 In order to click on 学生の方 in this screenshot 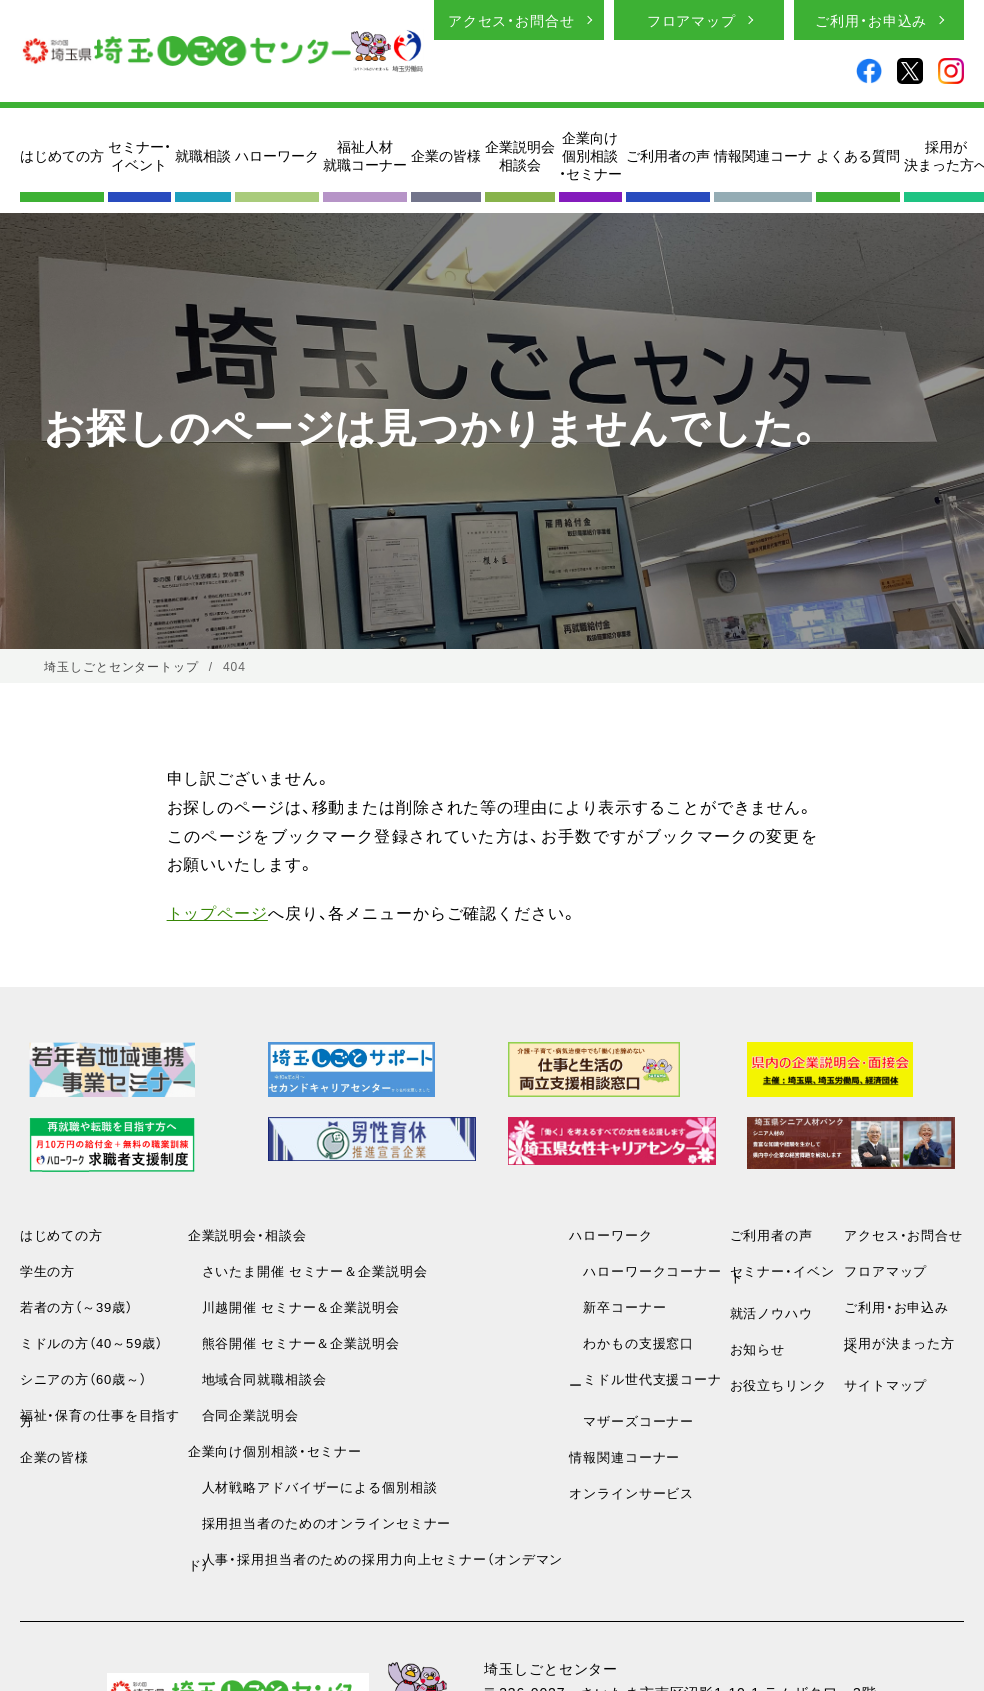, I will do `click(48, 1270)`.